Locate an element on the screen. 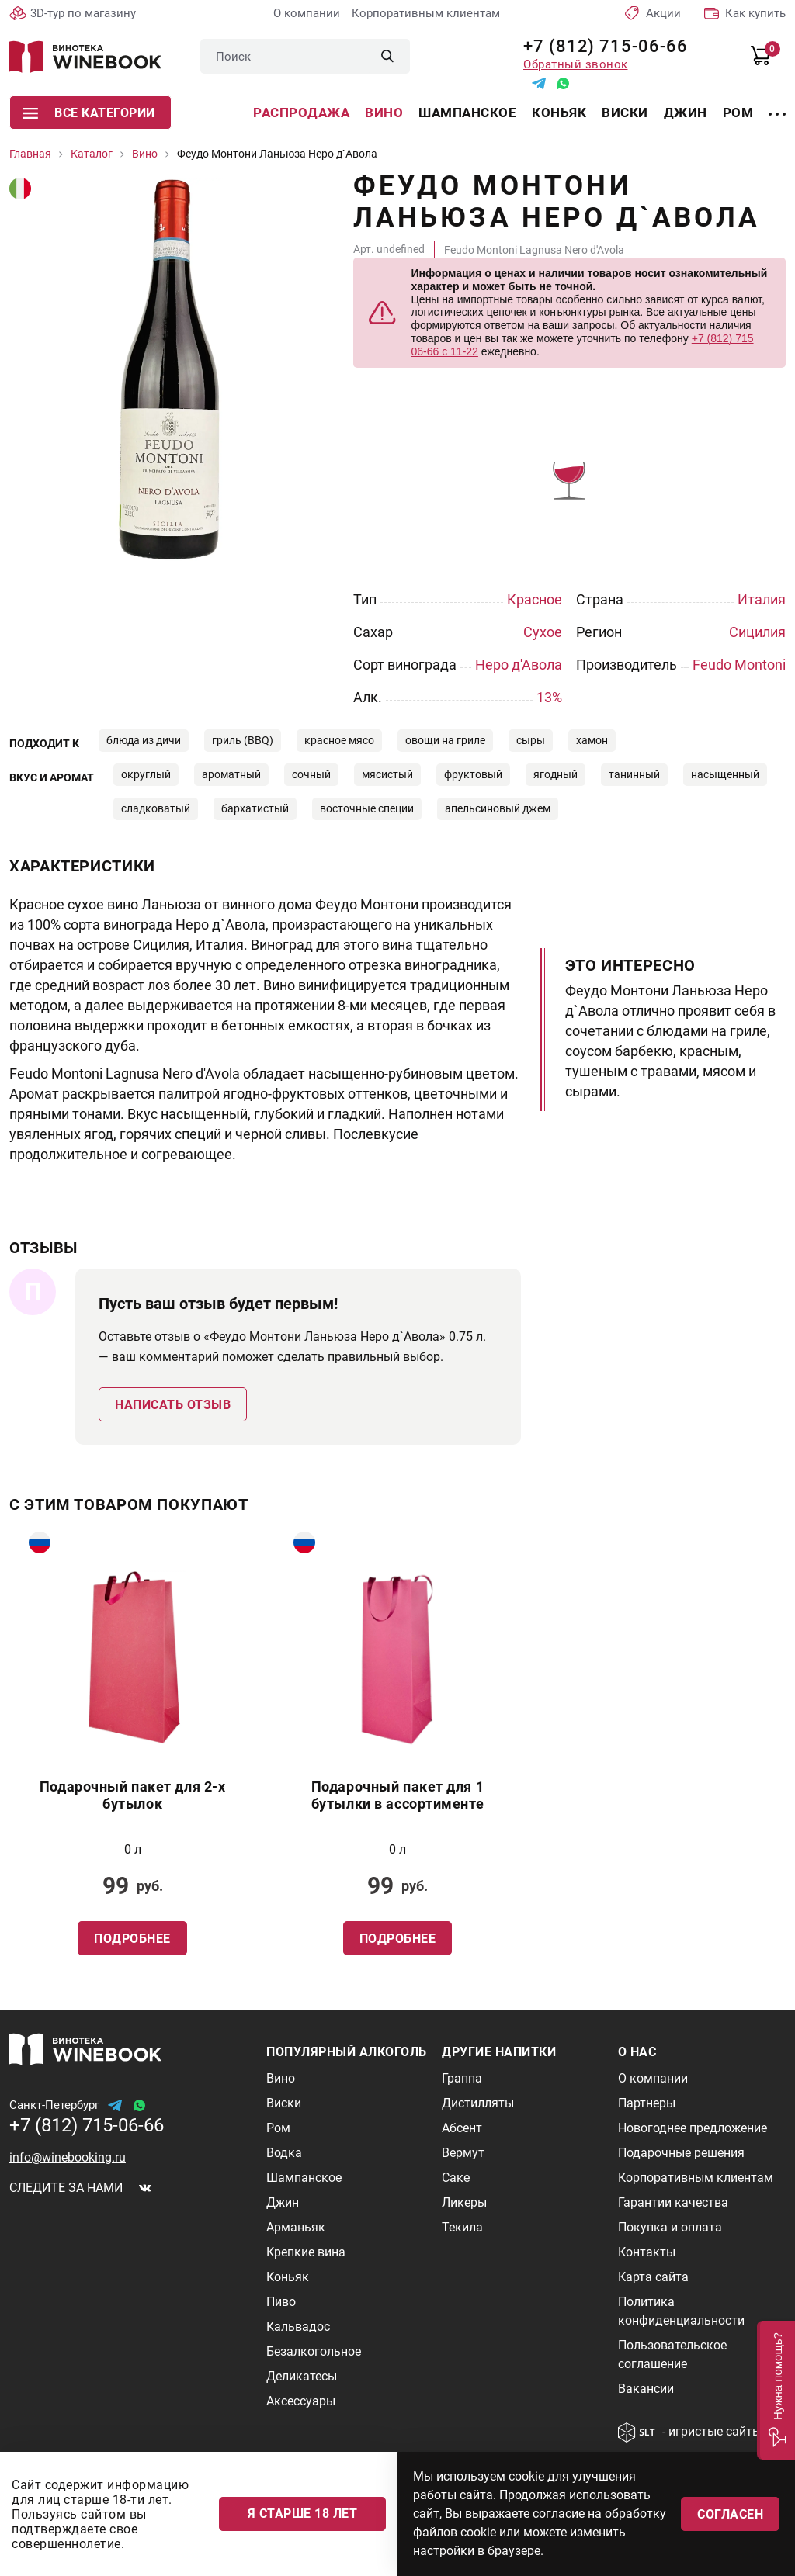 Image resolution: width=795 pixels, height=2576 pixels. Арманьяк is located at coordinates (295, 2227).